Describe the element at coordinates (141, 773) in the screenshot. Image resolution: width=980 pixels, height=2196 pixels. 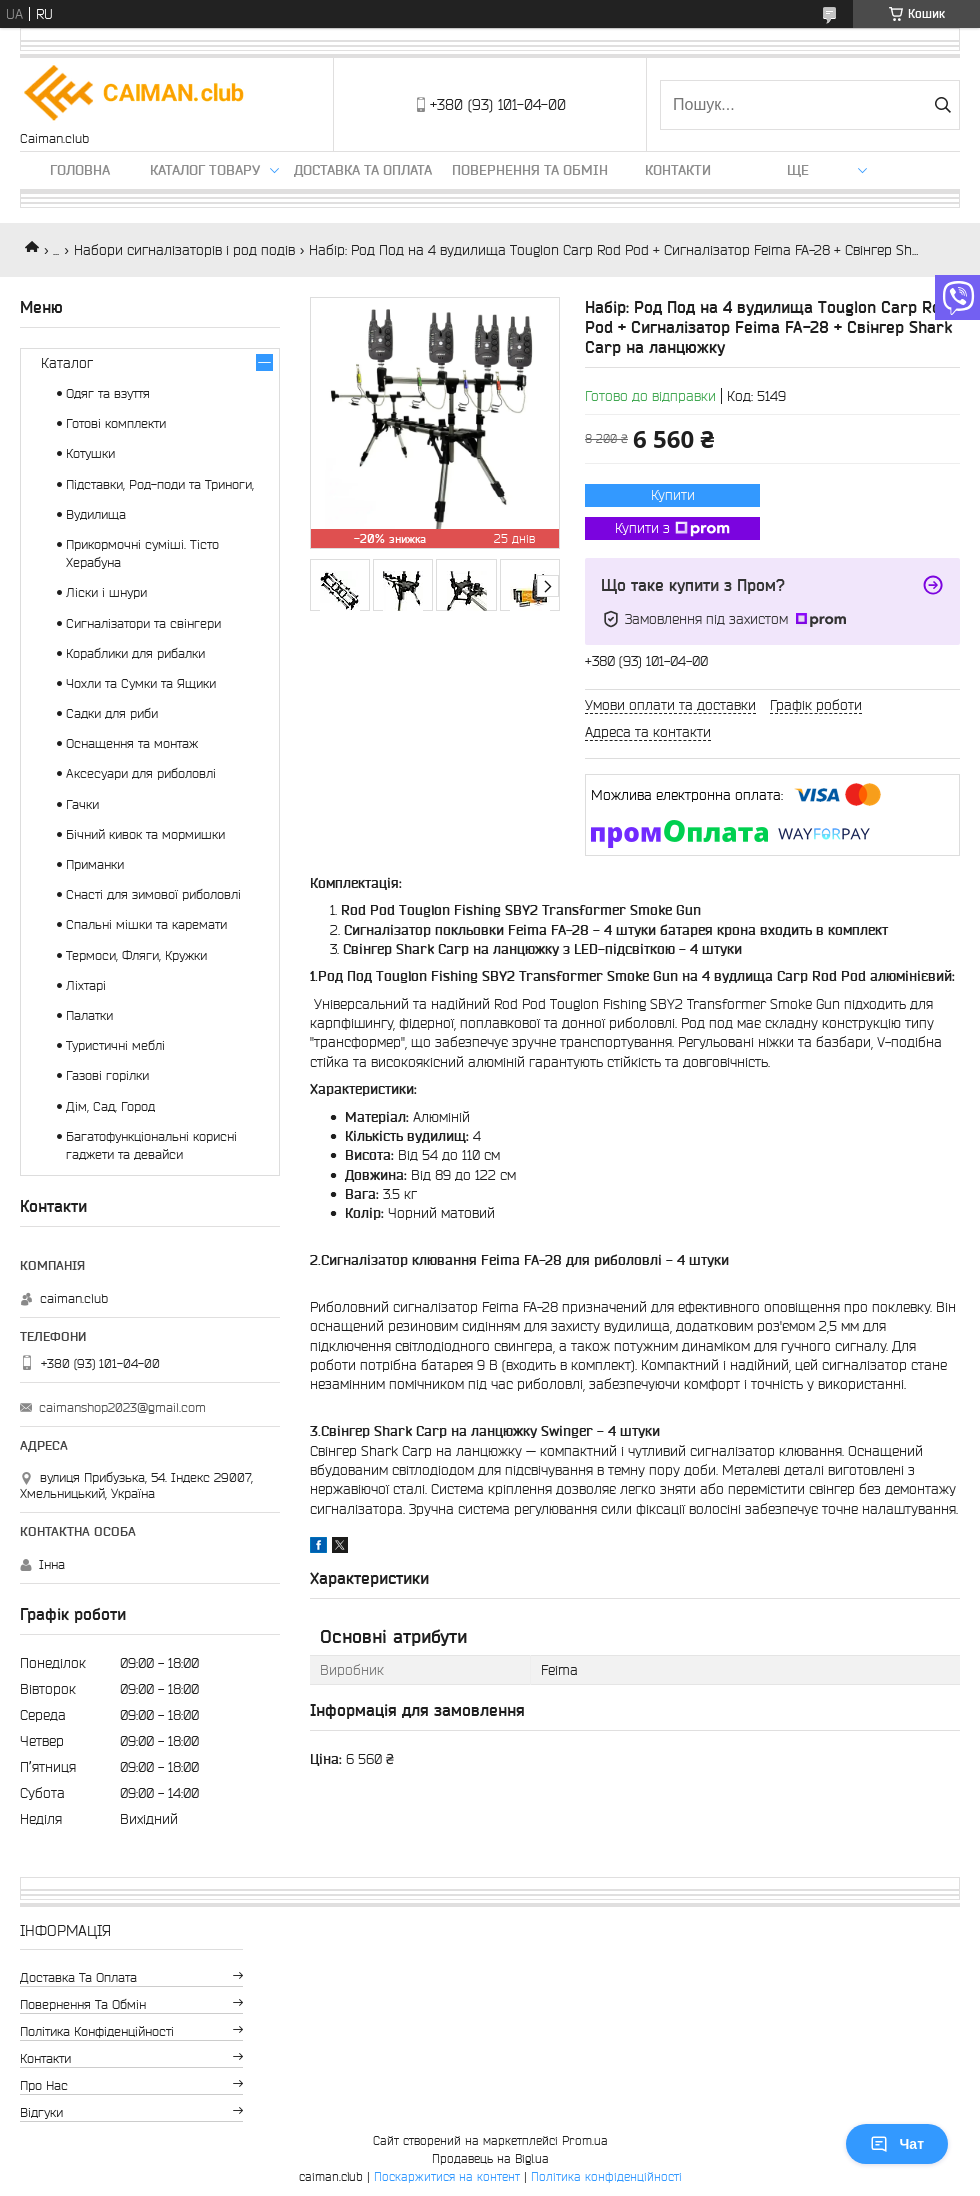
I see `Аксесуари для риболовлі` at that location.